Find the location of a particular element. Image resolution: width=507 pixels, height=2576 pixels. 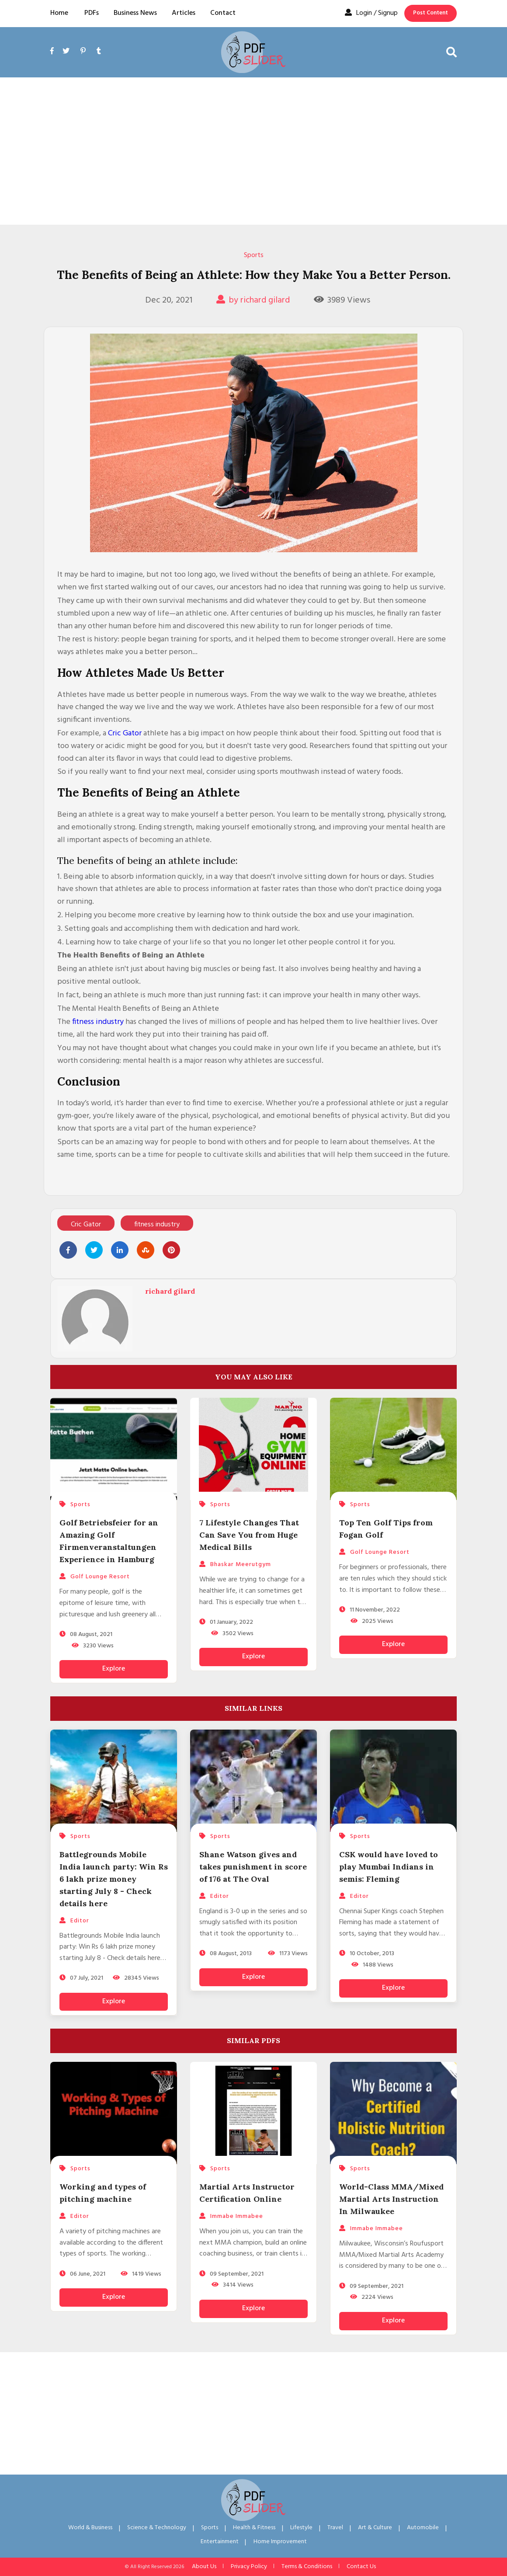

Contact Us is located at coordinates (361, 2567).